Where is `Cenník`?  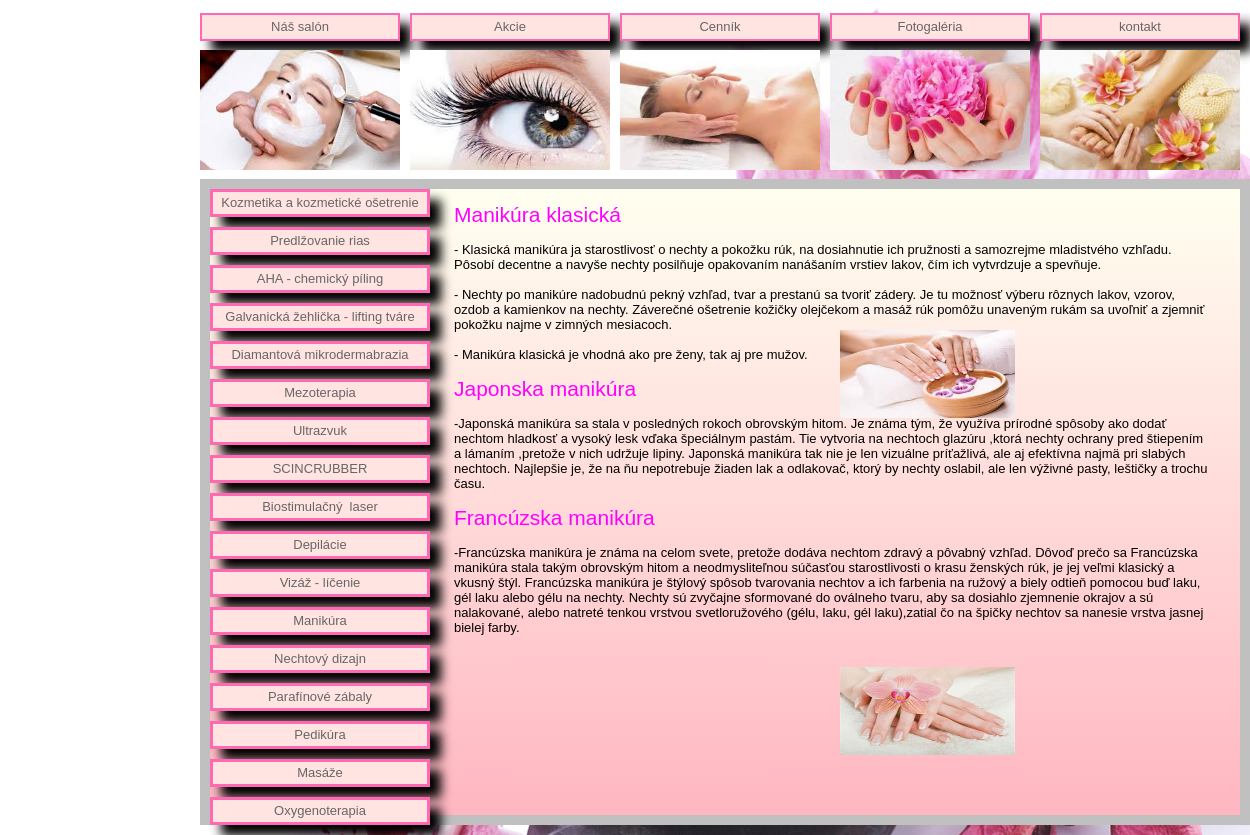
Cenník is located at coordinates (719, 26).